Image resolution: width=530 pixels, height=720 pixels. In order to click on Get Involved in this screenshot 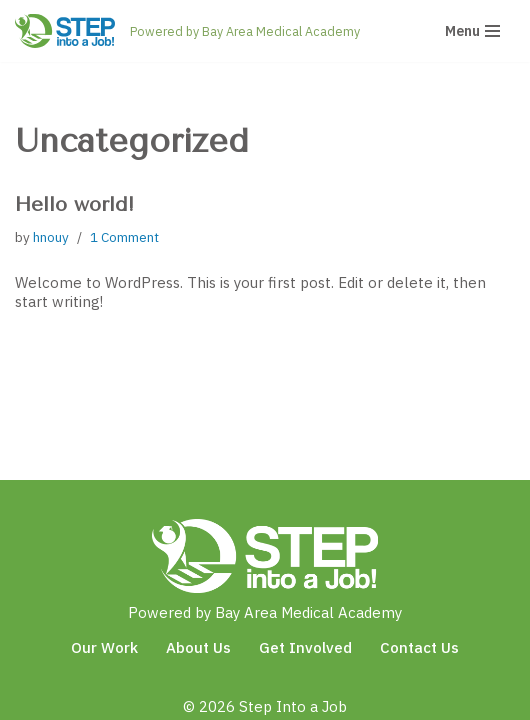, I will do `click(305, 647)`.